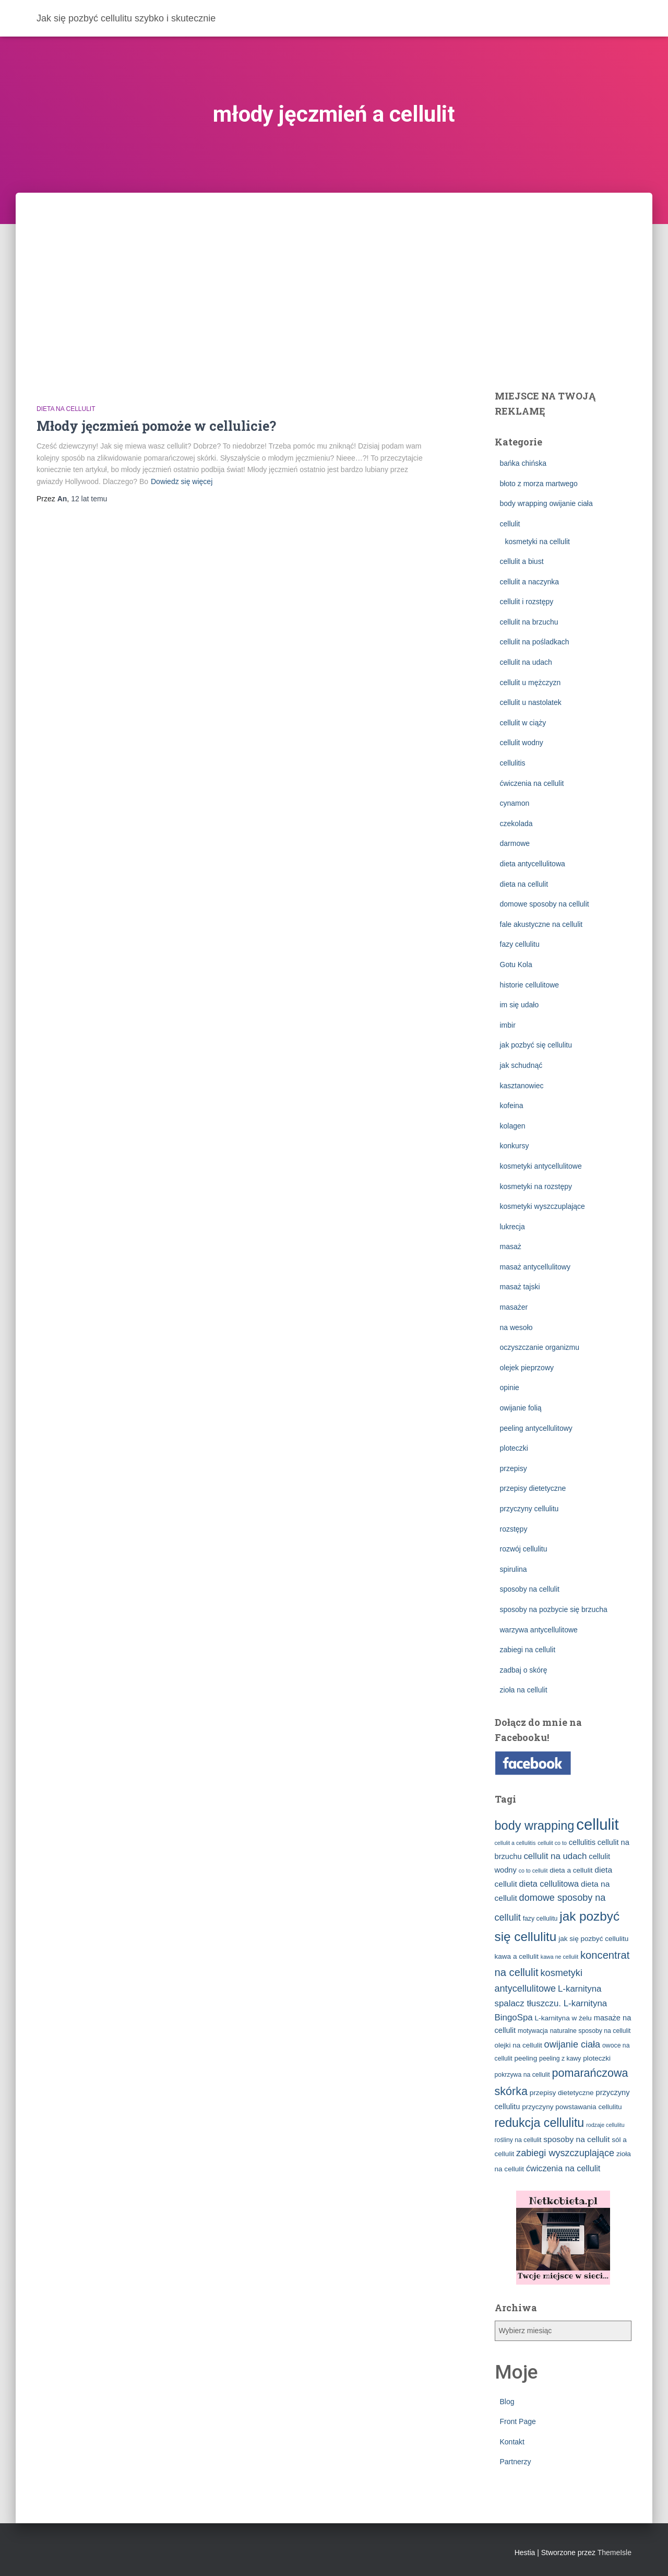 The width and height of the screenshot is (668, 2576). I want to click on oczyszczanie organizmu, so click(540, 1347).